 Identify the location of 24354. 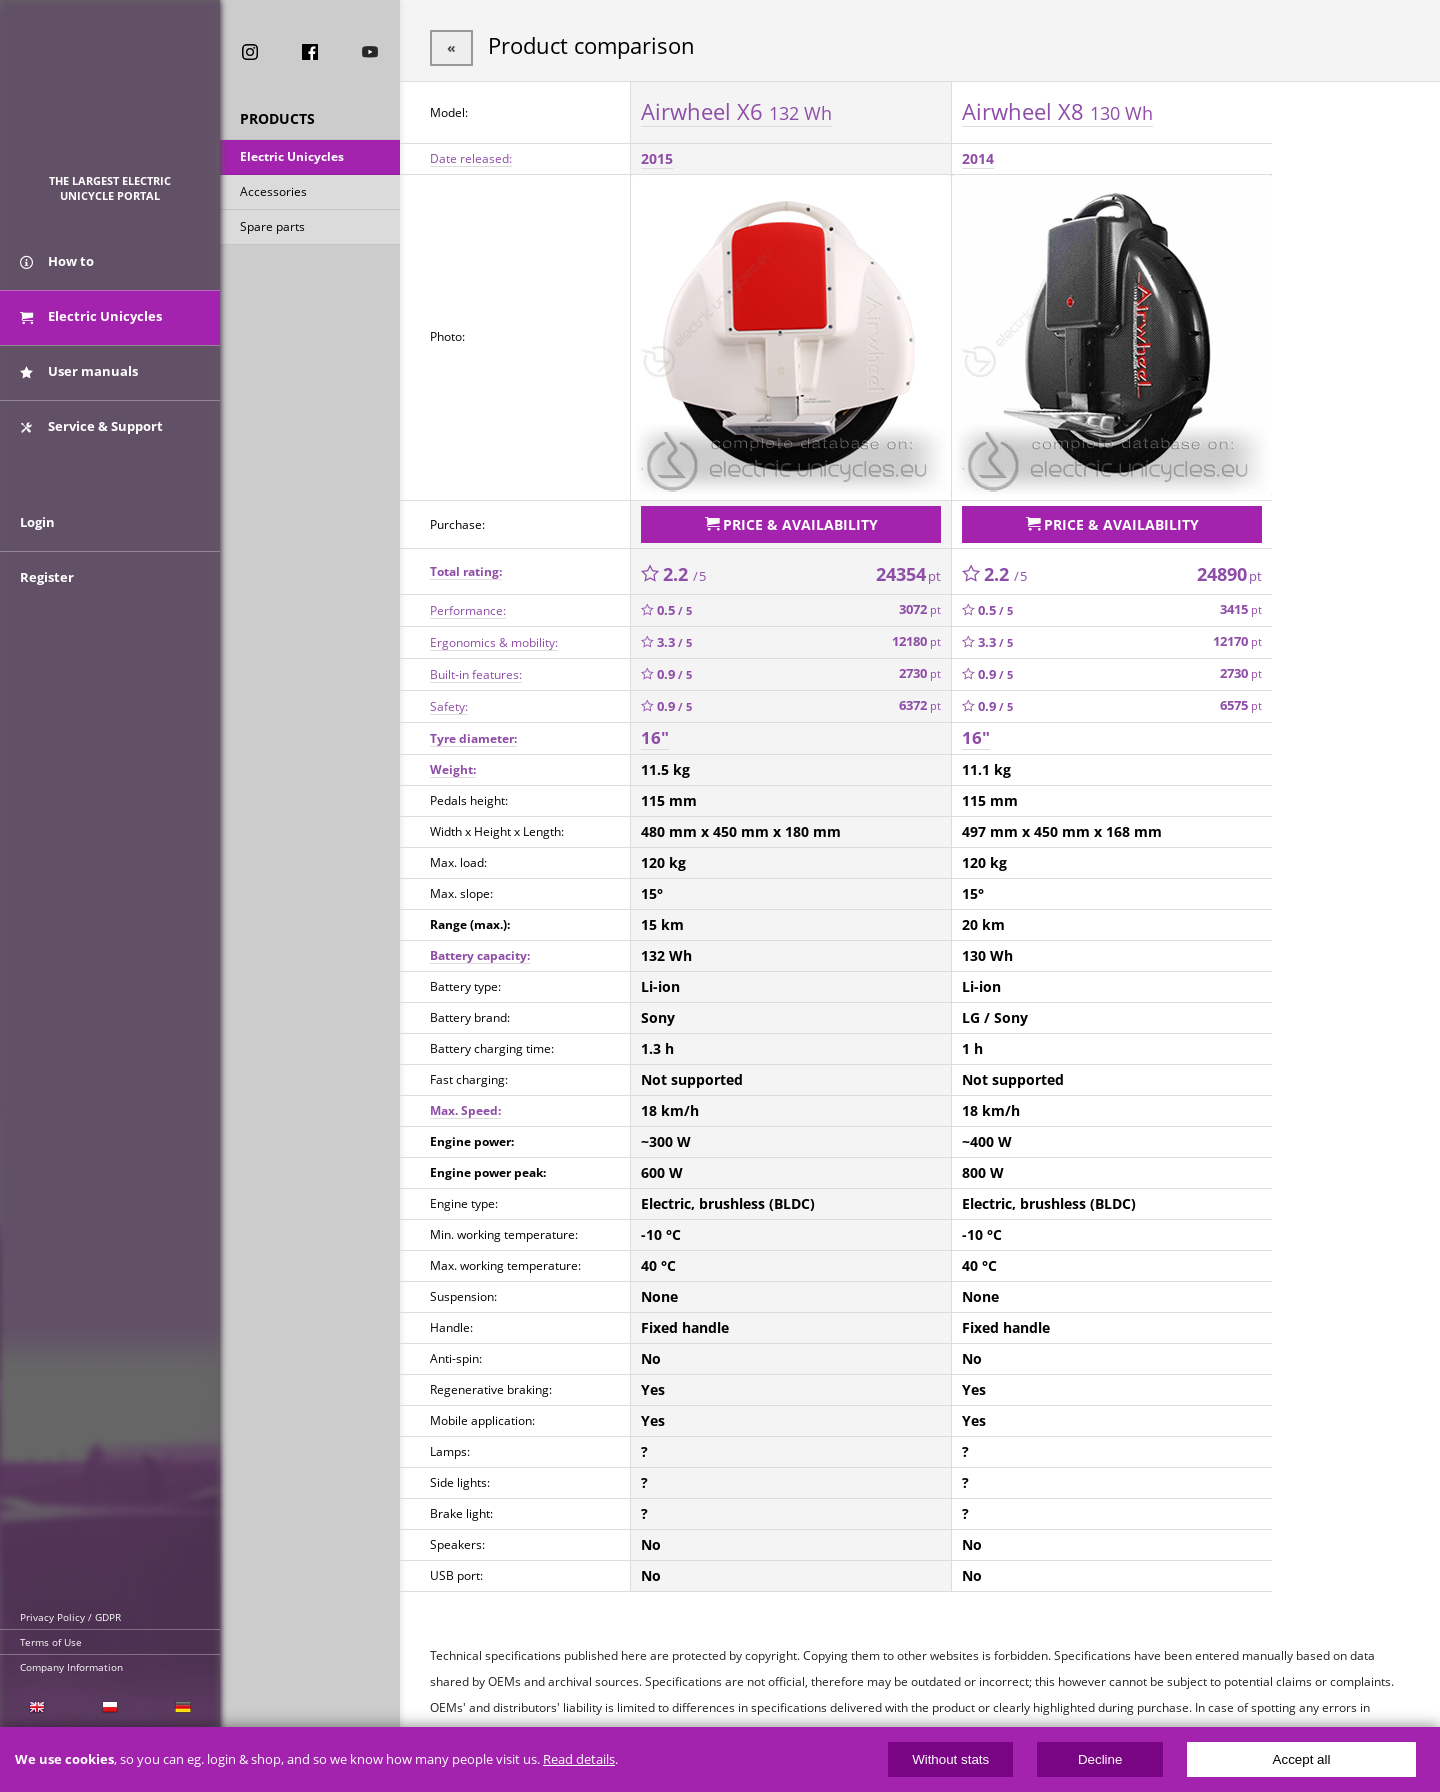
(908, 569).